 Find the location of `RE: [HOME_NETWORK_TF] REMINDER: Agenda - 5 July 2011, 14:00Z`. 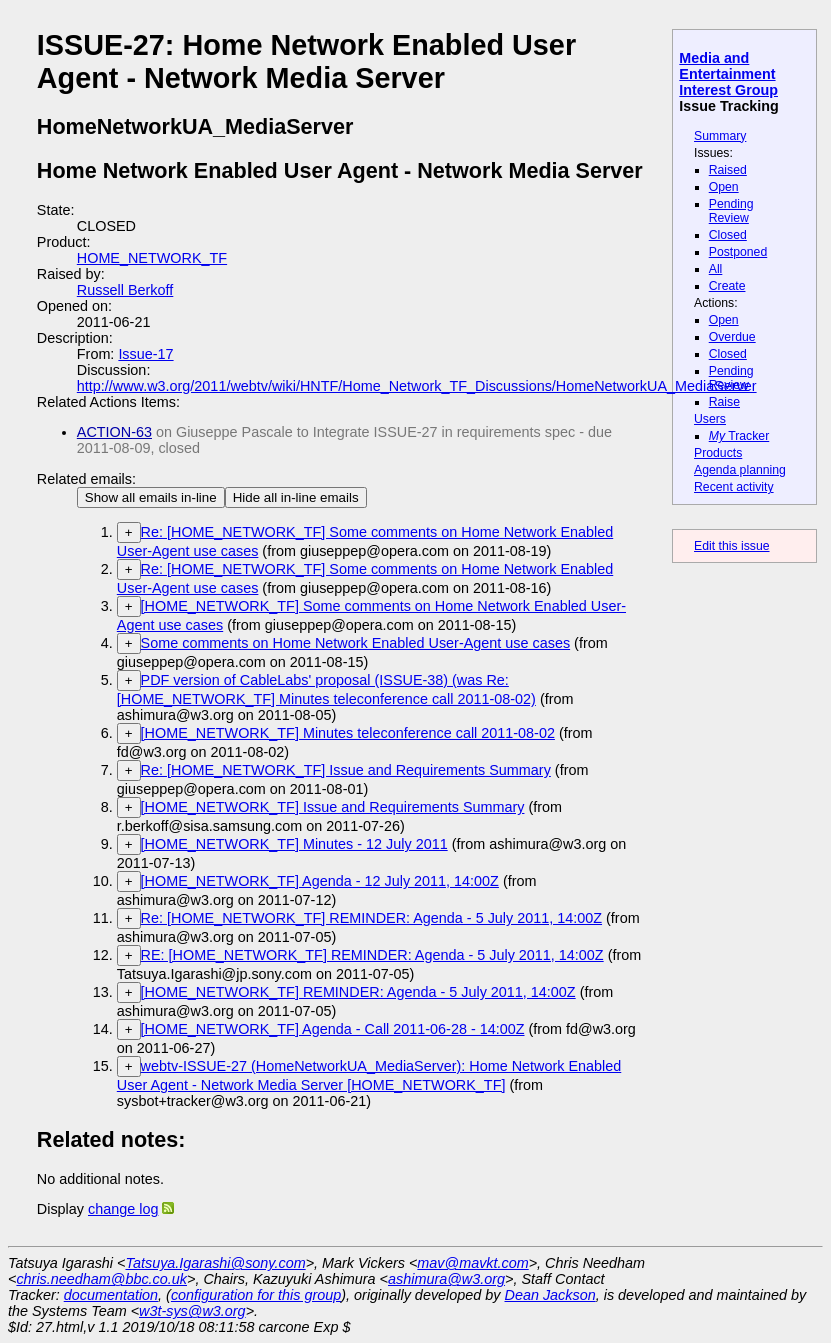

RE: [HOME_NETWORK_TF] REMINDER: Agenda - 5 July 2011, 14:00Z is located at coordinates (372, 955).